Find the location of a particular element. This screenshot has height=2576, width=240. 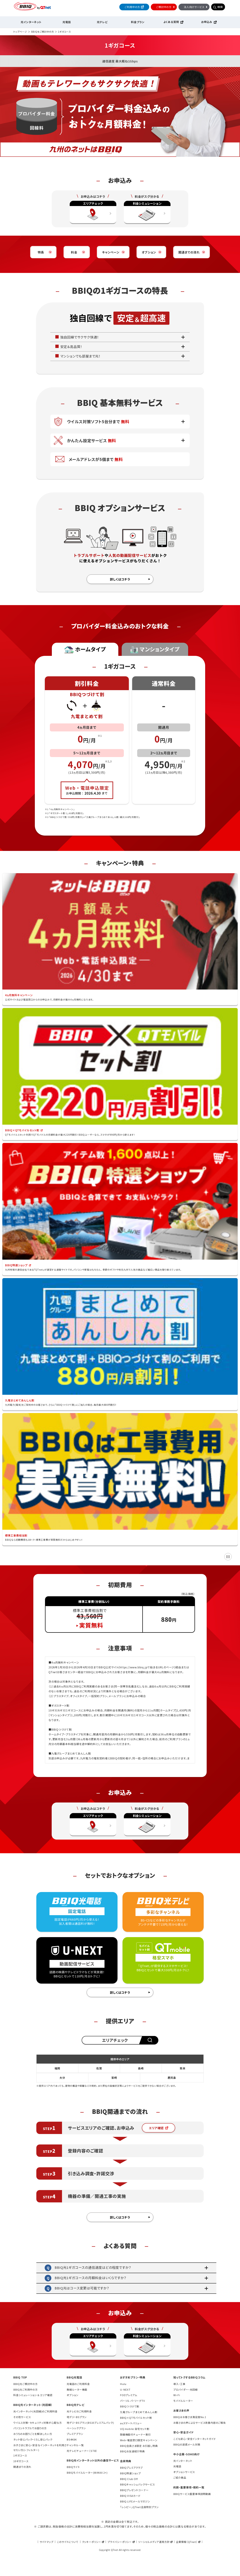

BBIQ光インターネット以外の通信サービス is located at coordinates (93, 2460).